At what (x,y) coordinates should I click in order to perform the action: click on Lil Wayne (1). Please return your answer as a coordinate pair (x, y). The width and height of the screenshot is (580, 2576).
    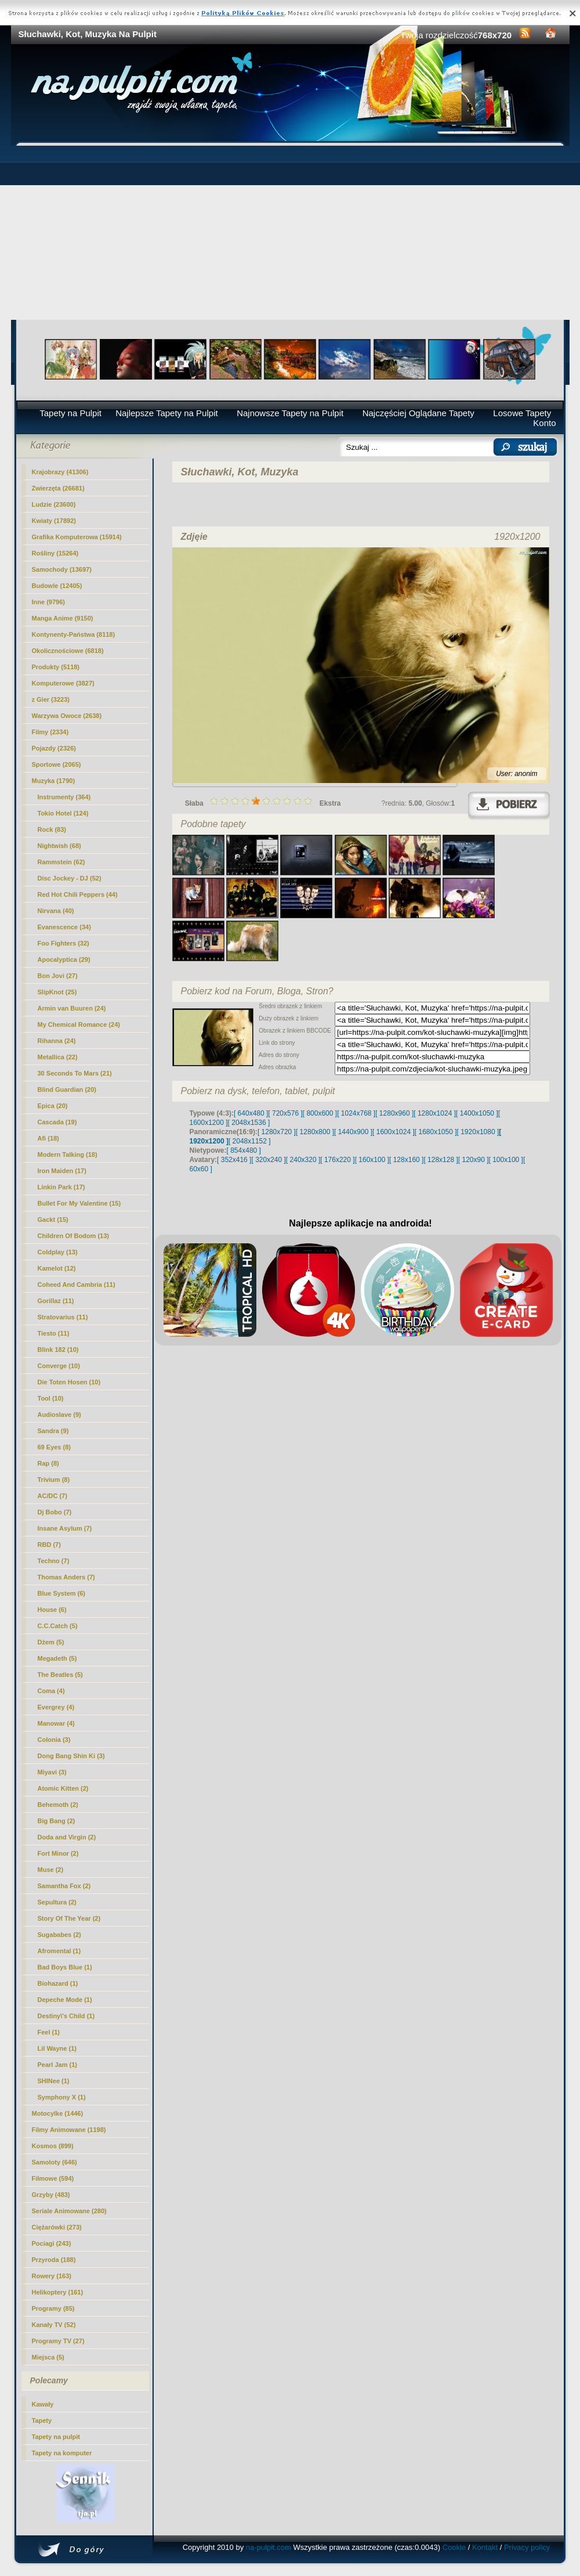
    Looking at the image, I should click on (57, 2048).